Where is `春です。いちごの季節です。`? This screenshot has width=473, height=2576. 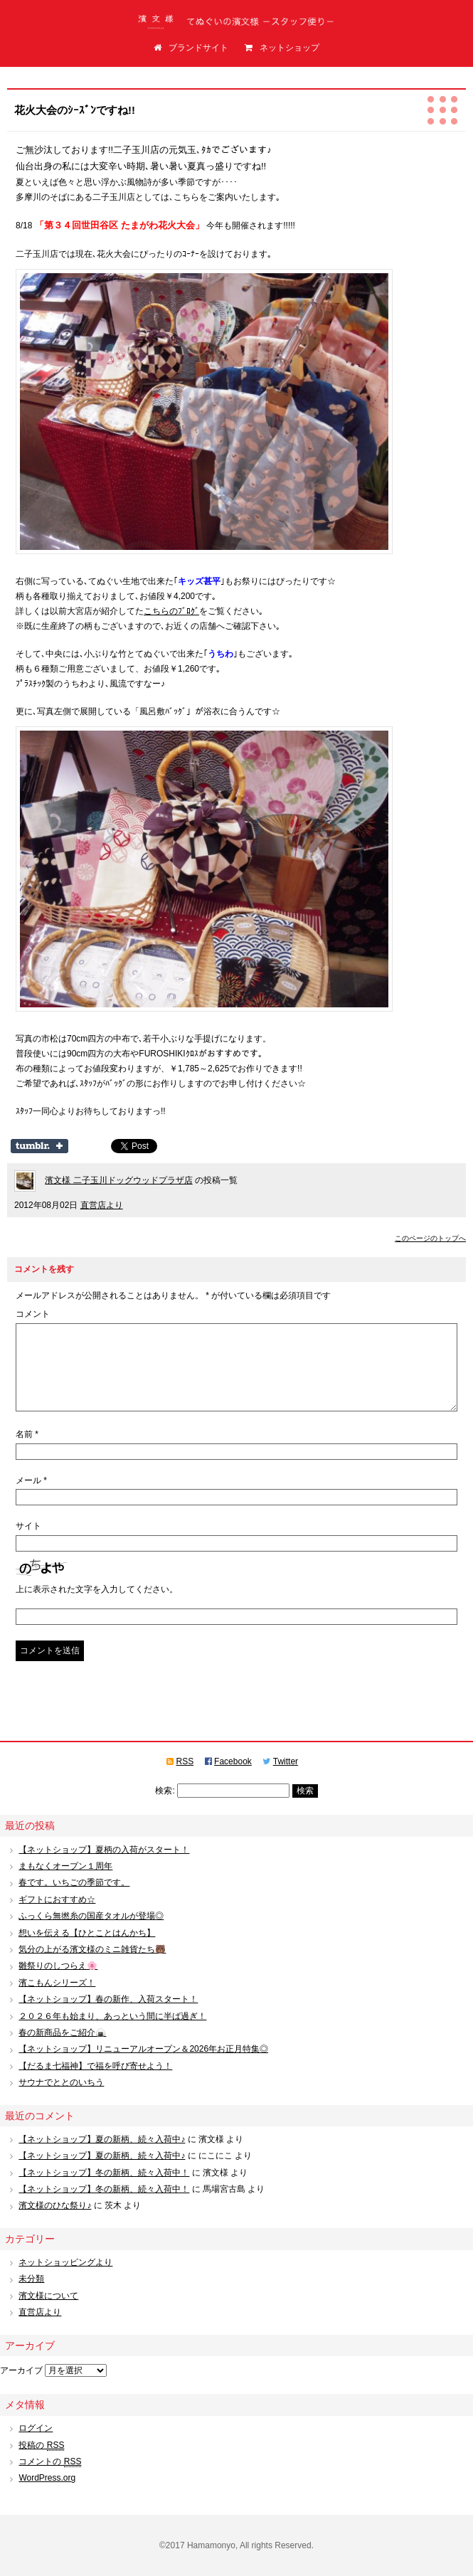
春です。いちごの季節です。 is located at coordinates (73, 1882).